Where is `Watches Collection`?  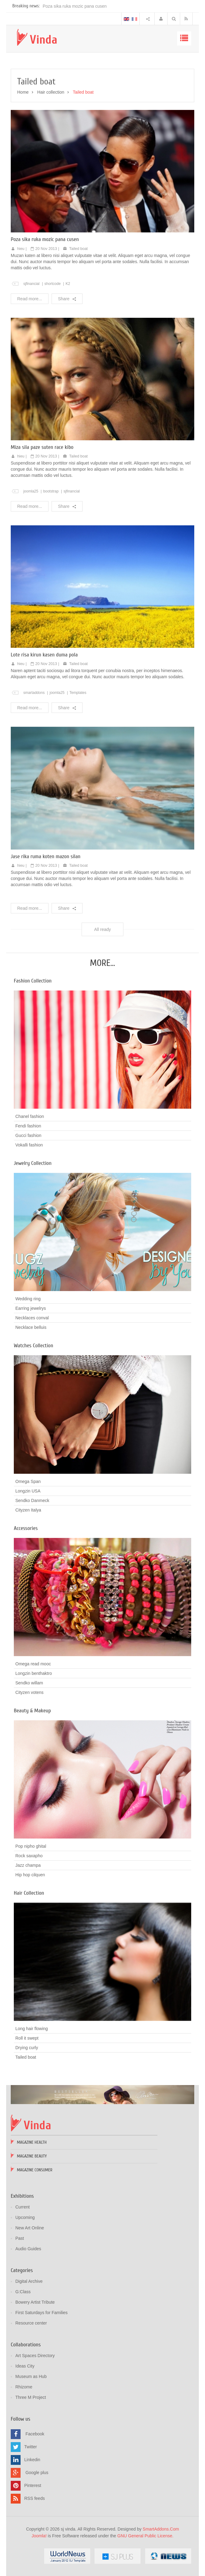
Watches Collection is located at coordinates (33, 1345).